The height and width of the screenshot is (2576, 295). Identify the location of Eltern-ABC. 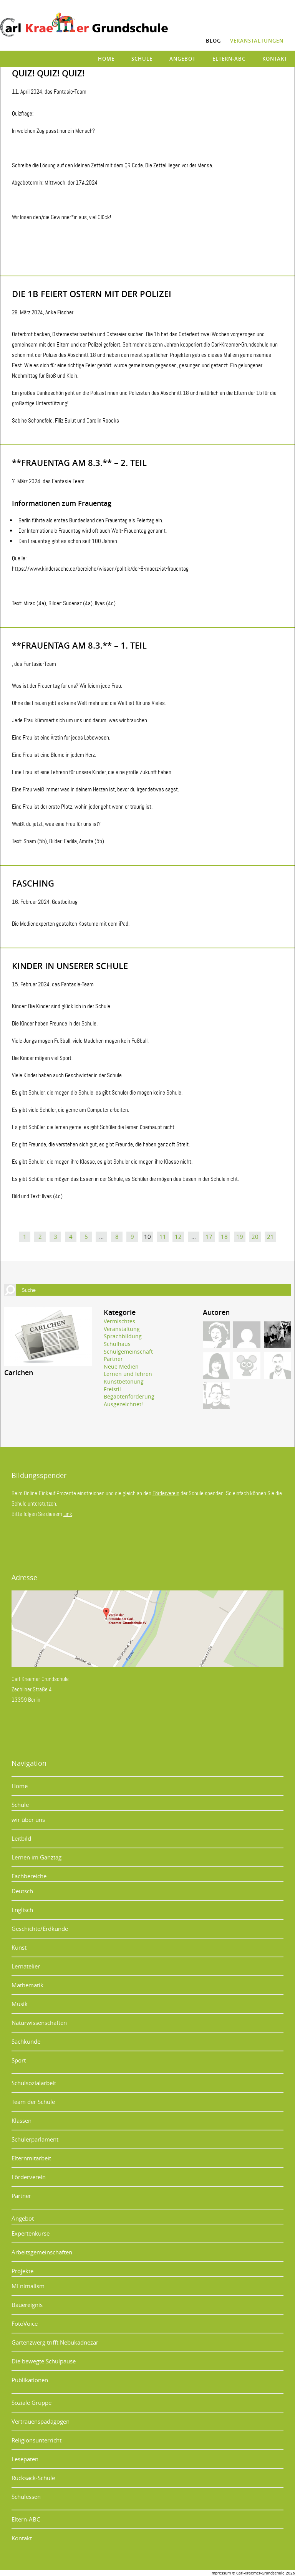
(228, 58).